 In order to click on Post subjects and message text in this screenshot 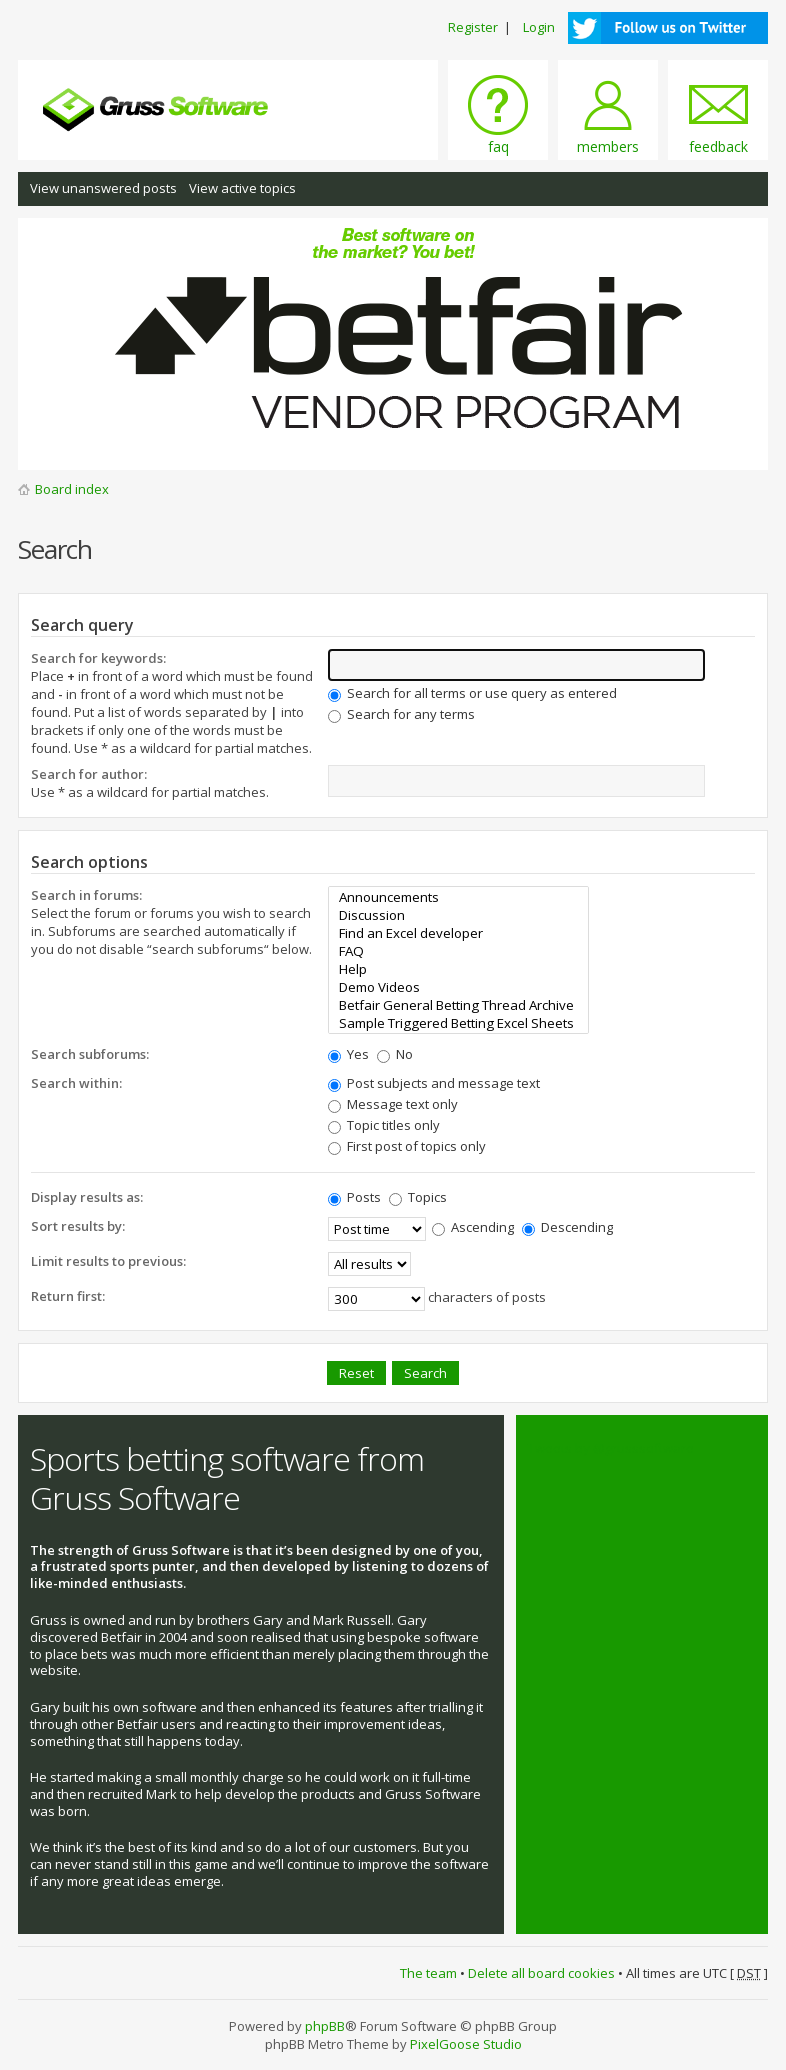, I will do `click(434, 1083)`.